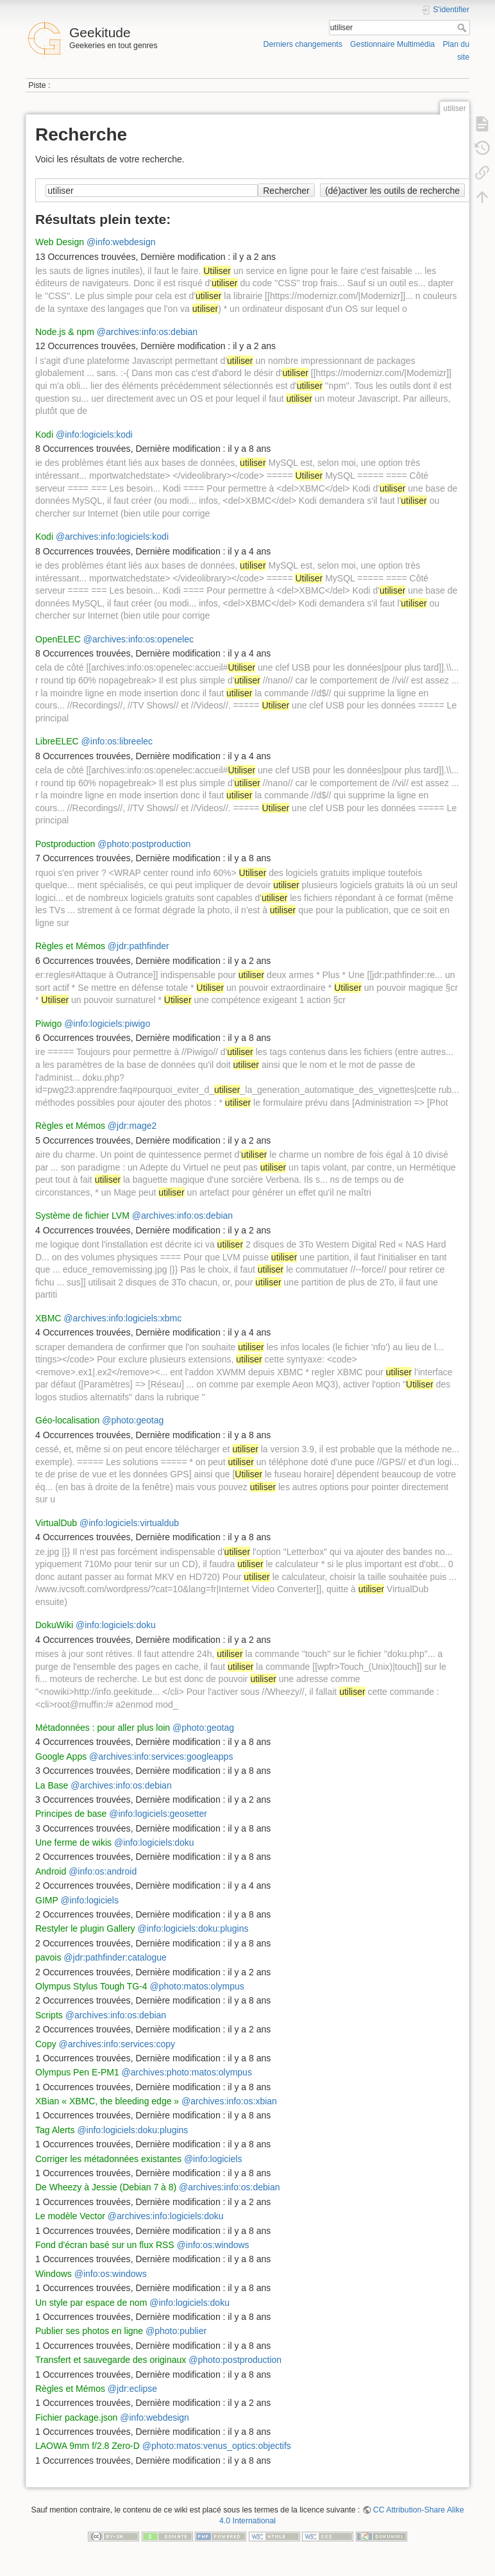 Image resolution: width=495 pixels, height=2576 pixels. What do you see at coordinates (107, 2101) in the screenshot?
I see `XBian « XBMC, the bleeding edge »` at bounding box center [107, 2101].